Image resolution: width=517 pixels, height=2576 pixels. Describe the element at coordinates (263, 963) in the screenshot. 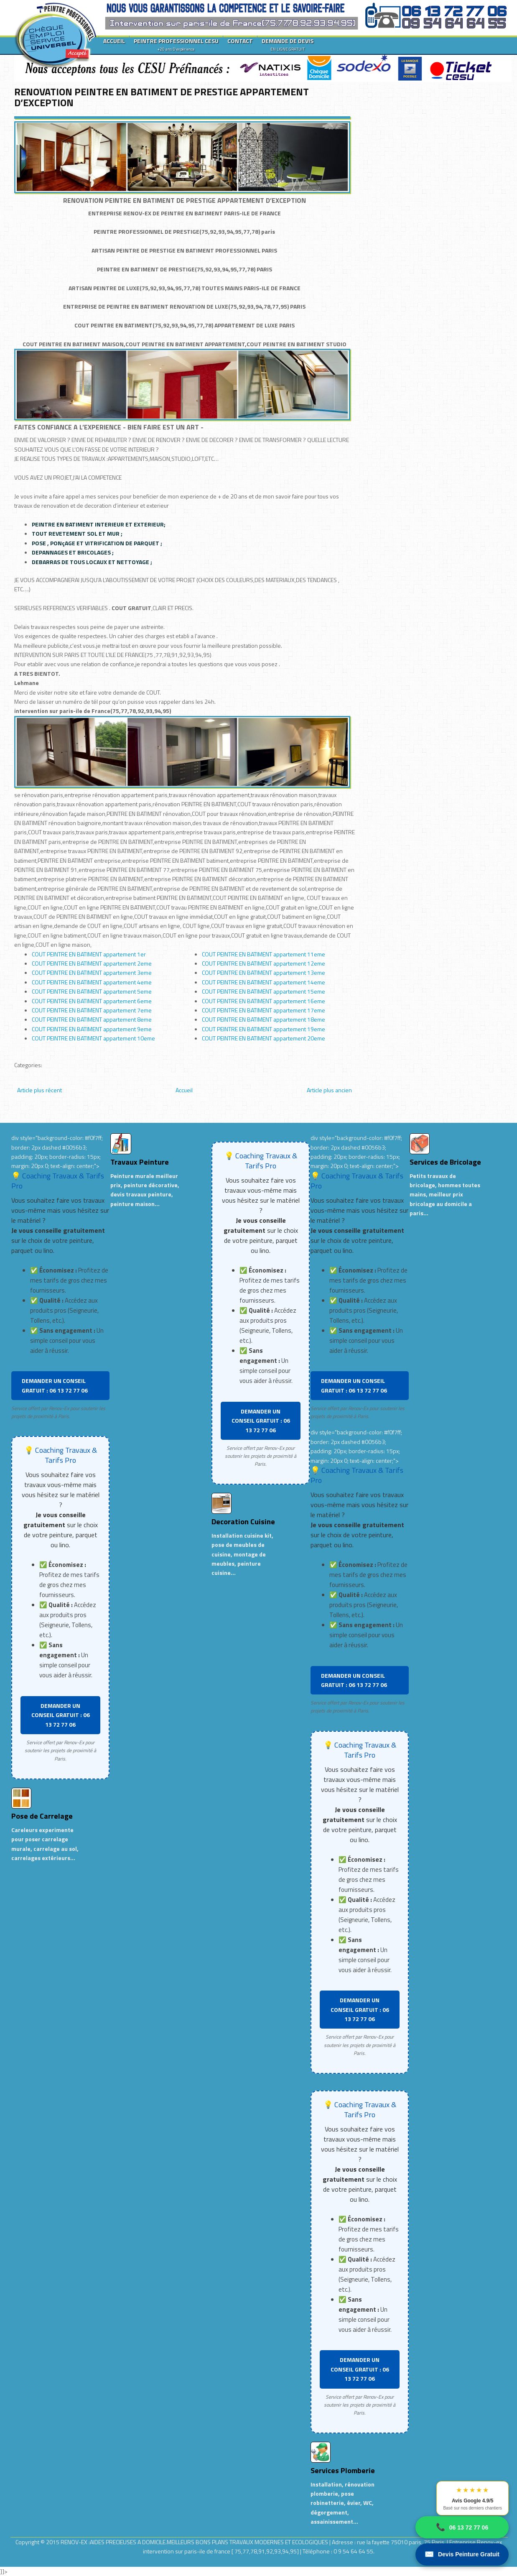

I see `COUT PEINTRE EN BATIMENT appartement 12eme` at that location.